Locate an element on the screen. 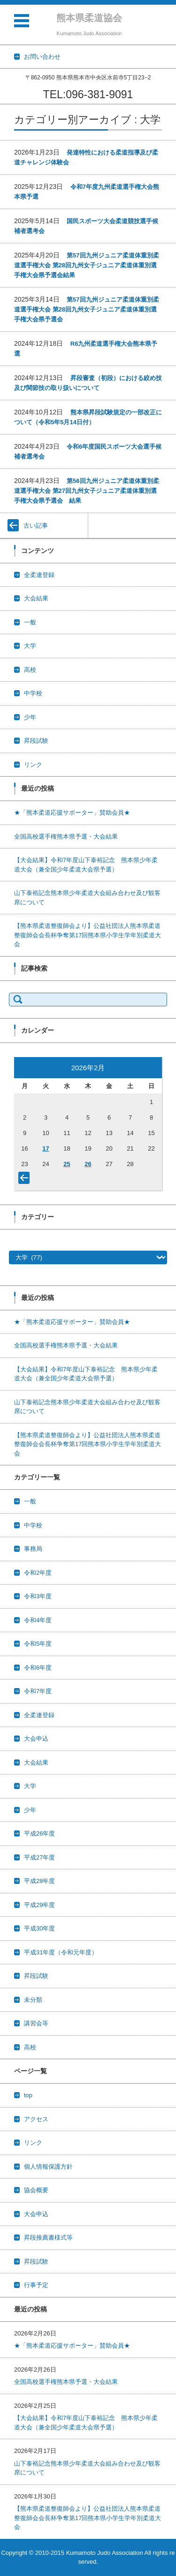 Image resolution: width=176 pixels, height=2576 pixels. 平成30年度 is located at coordinates (39, 1928).